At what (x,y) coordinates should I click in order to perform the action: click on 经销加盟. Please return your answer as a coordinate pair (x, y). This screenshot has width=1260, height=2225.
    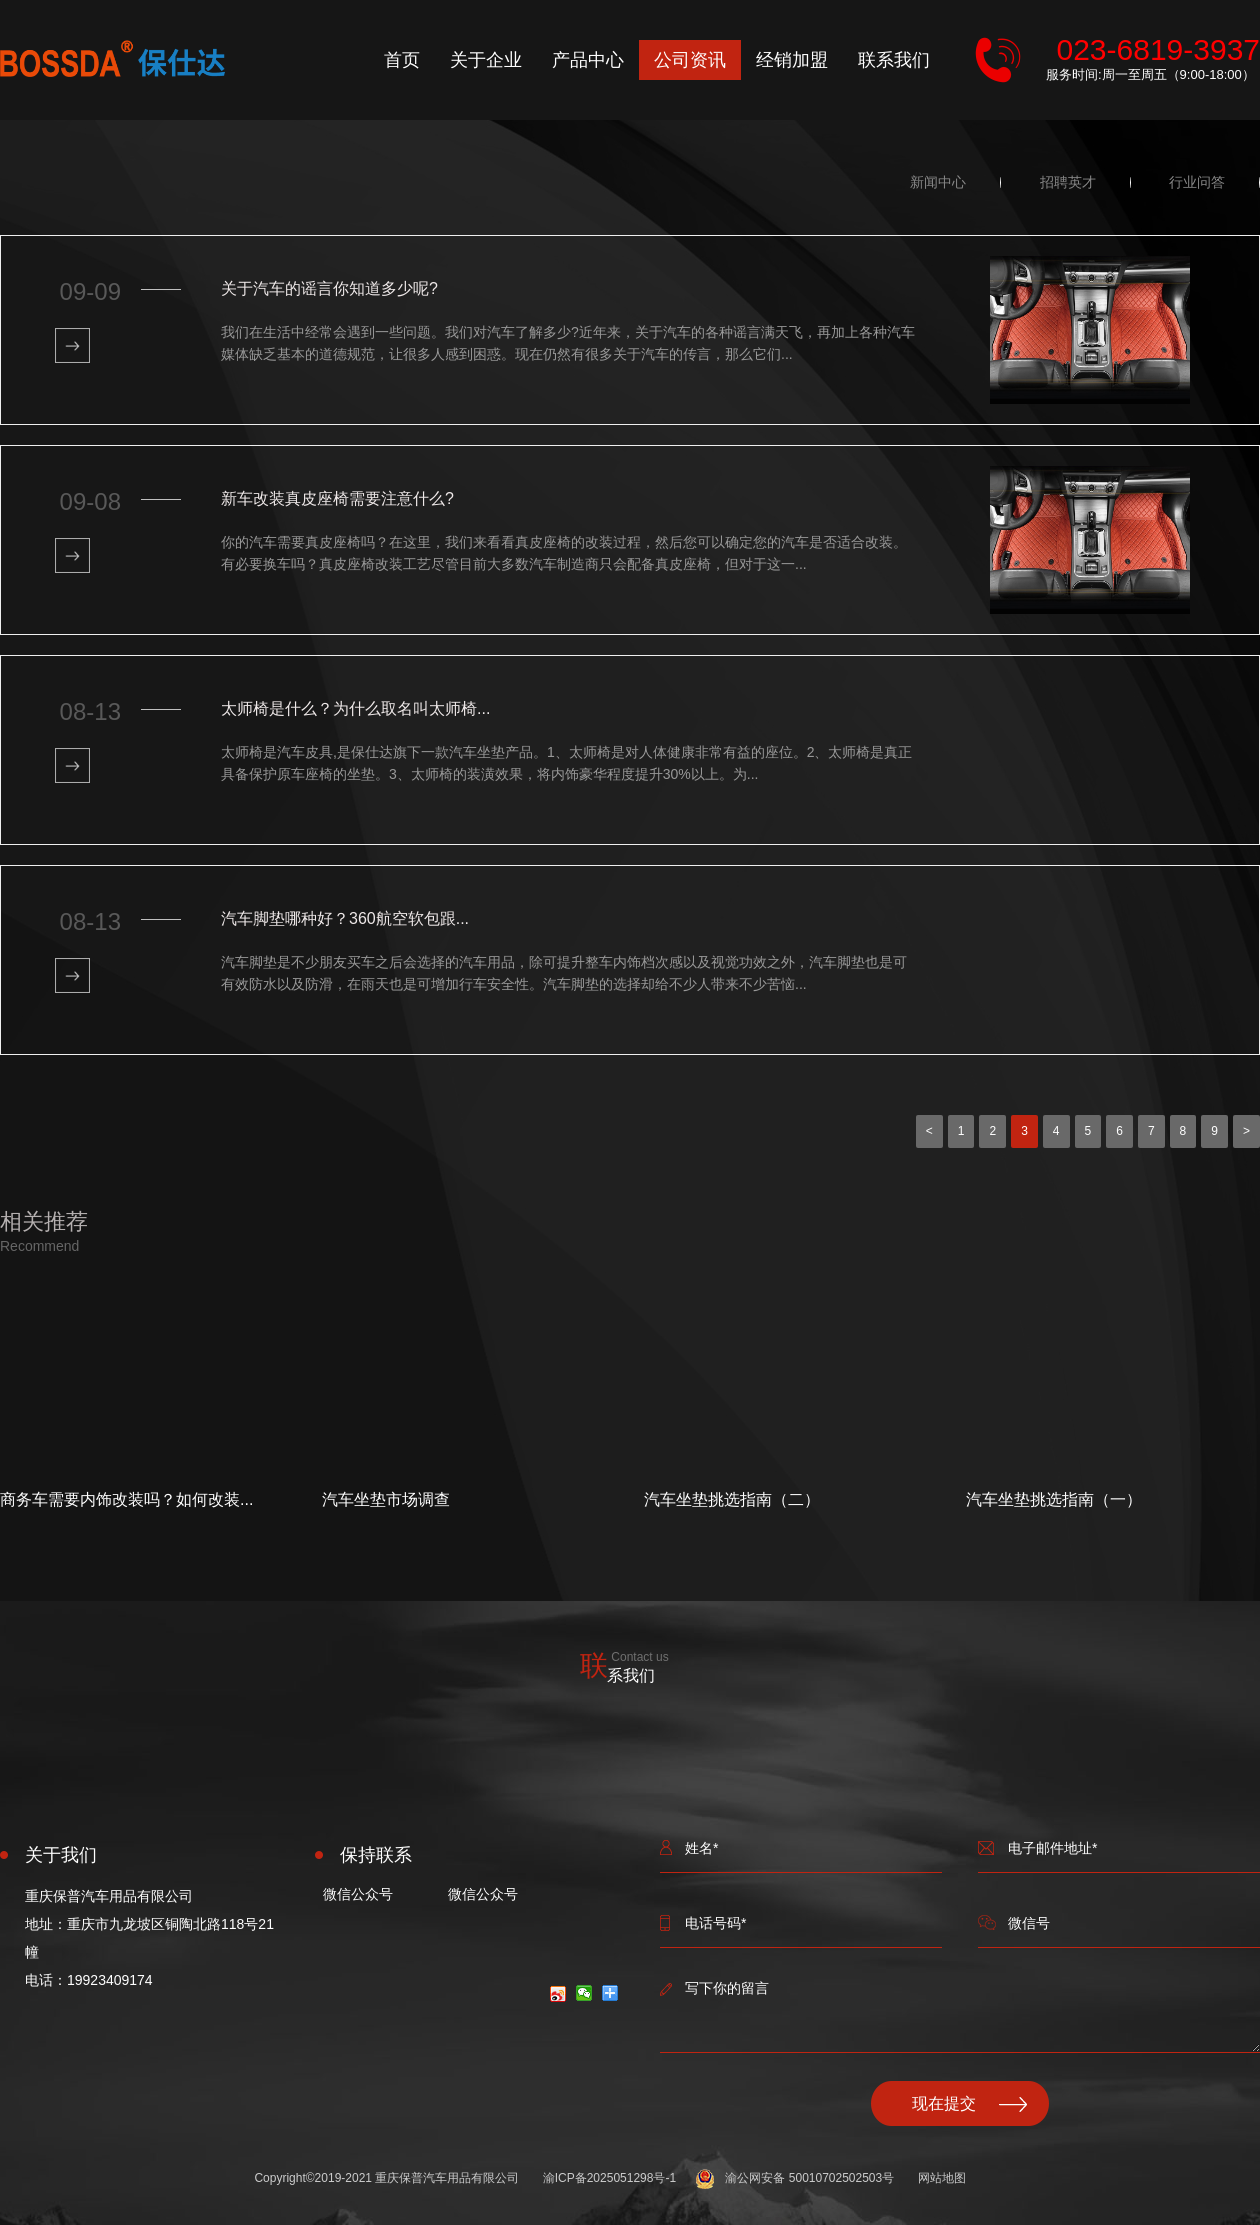
    Looking at the image, I should click on (792, 60).